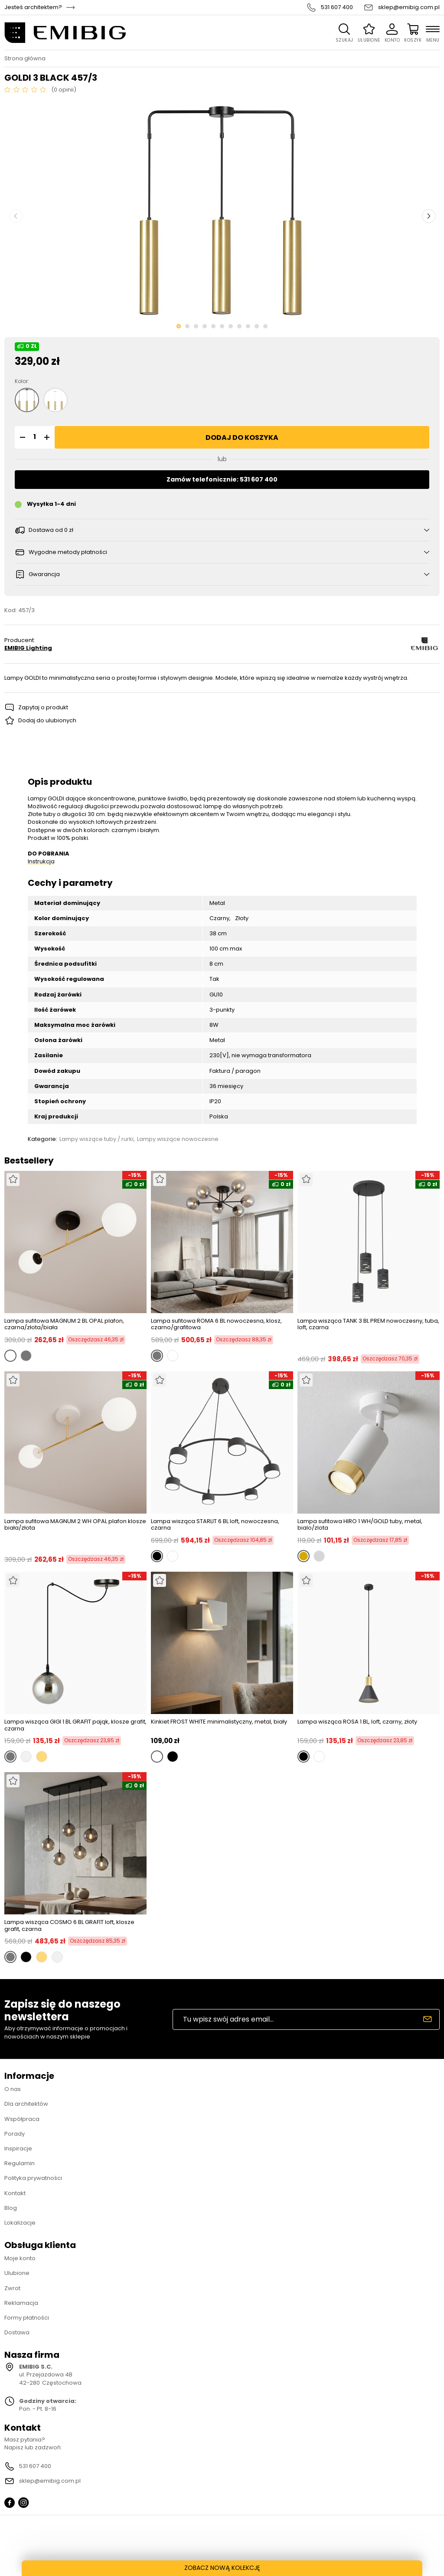  I want to click on Kolor:, so click(22, 381).